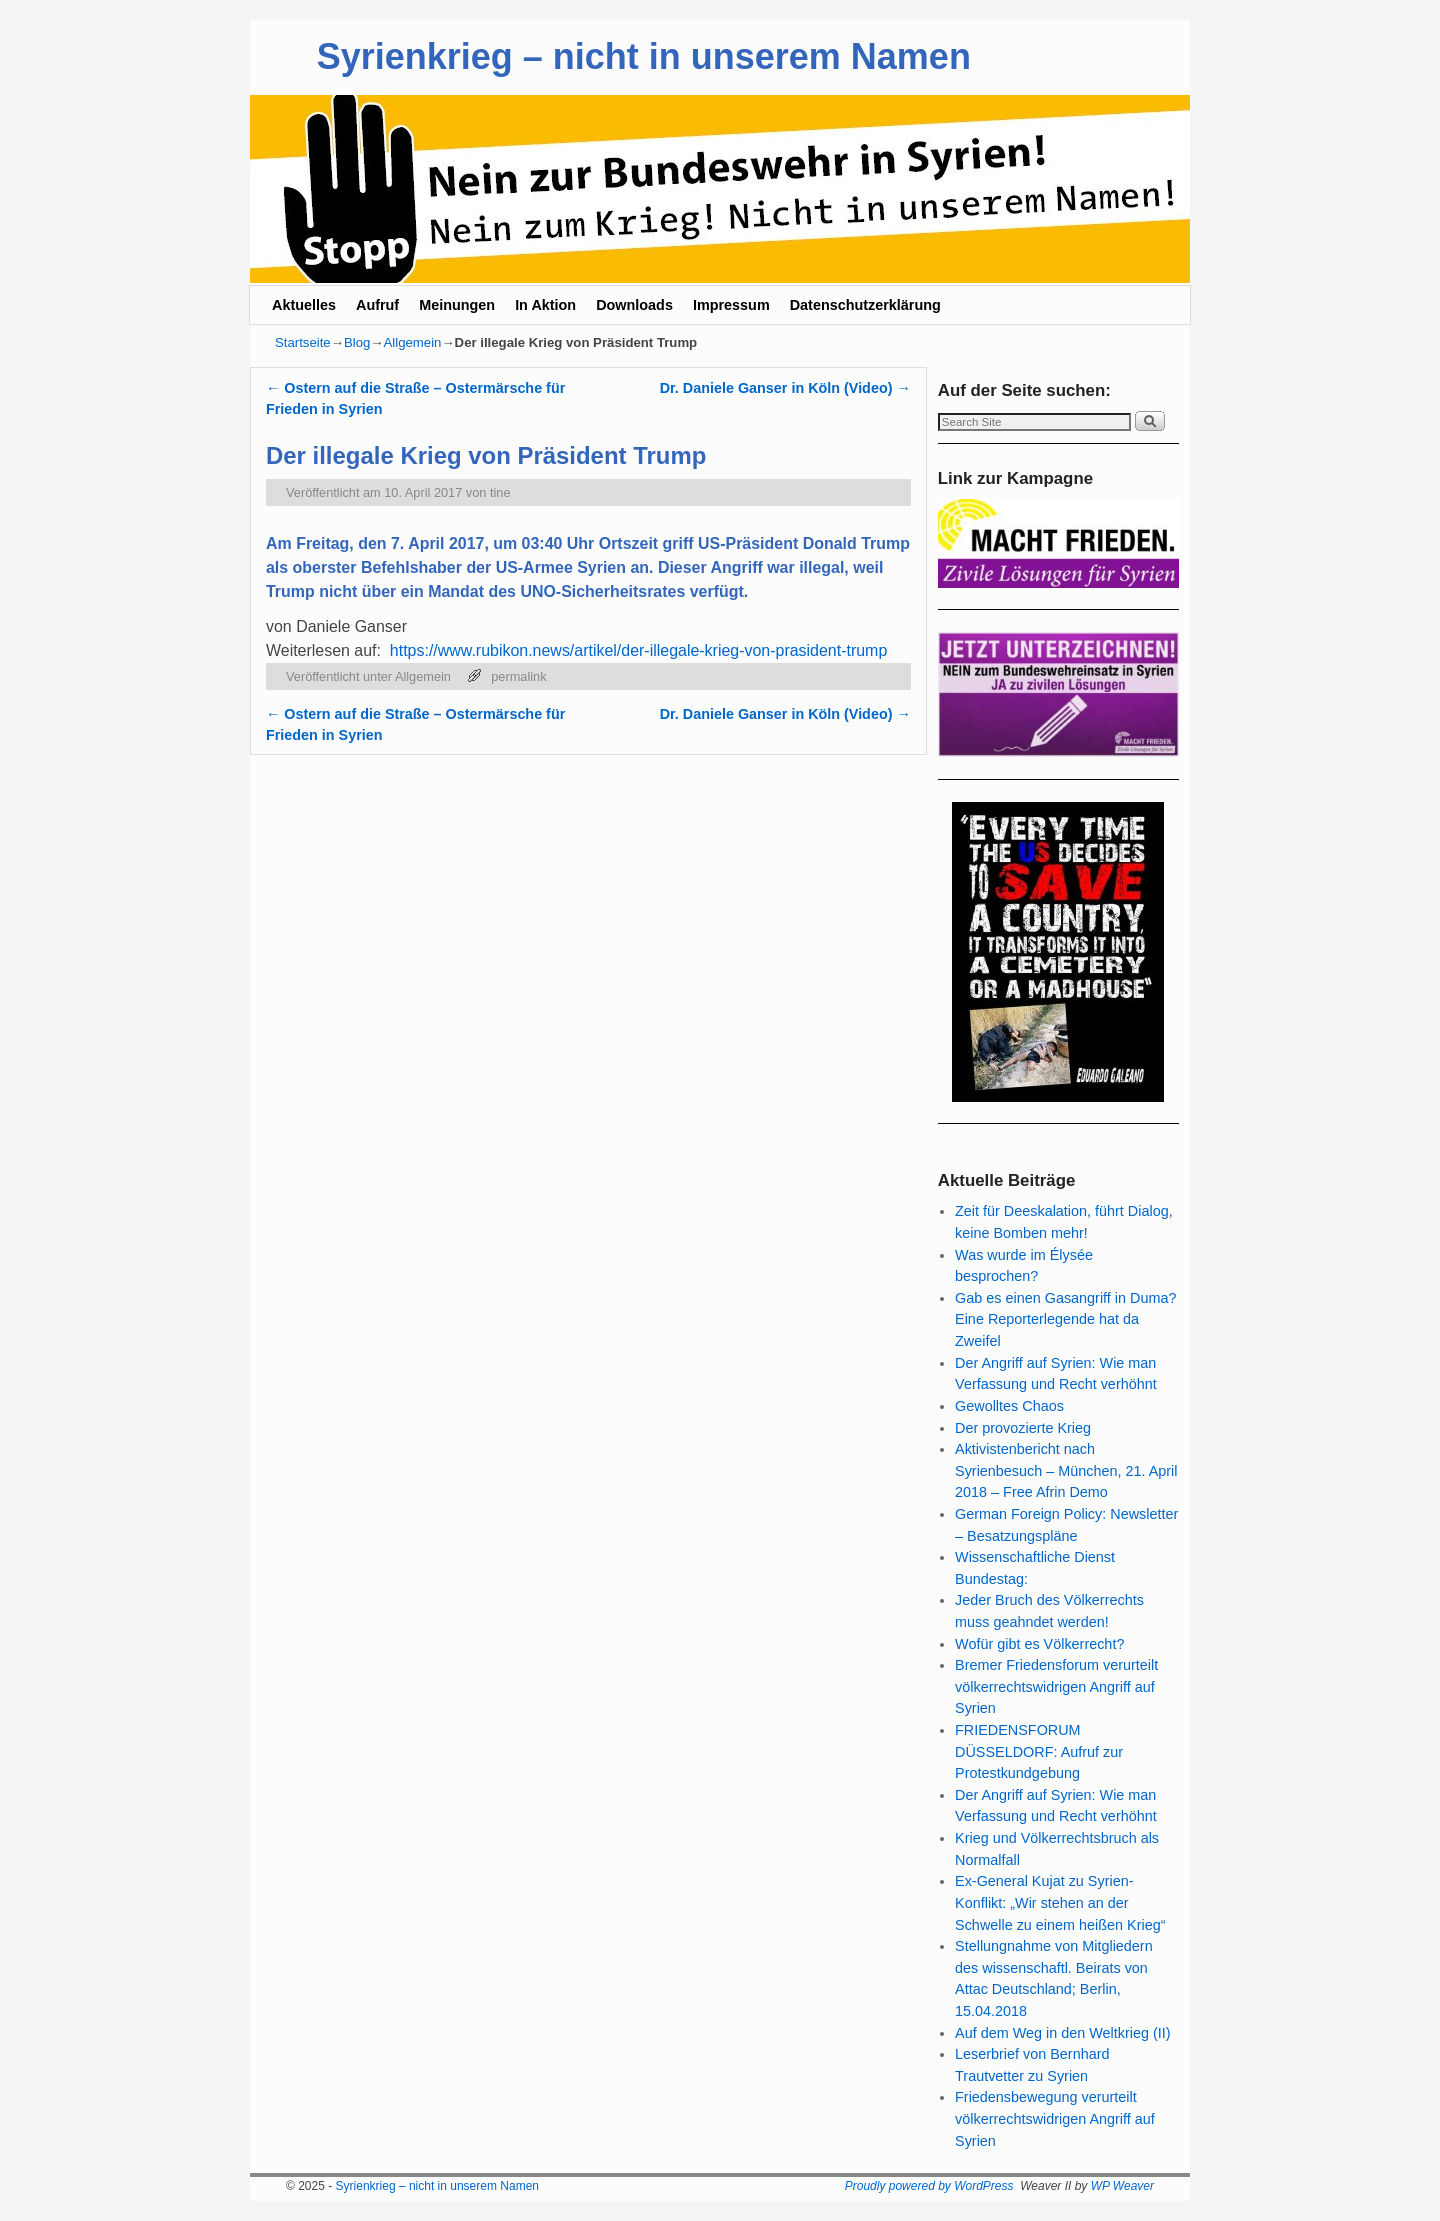  What do you see at coordinates (929, 2186) in the screenshot?
I see `Proudly powered by WordPress` at bounding box center [929, 2186].